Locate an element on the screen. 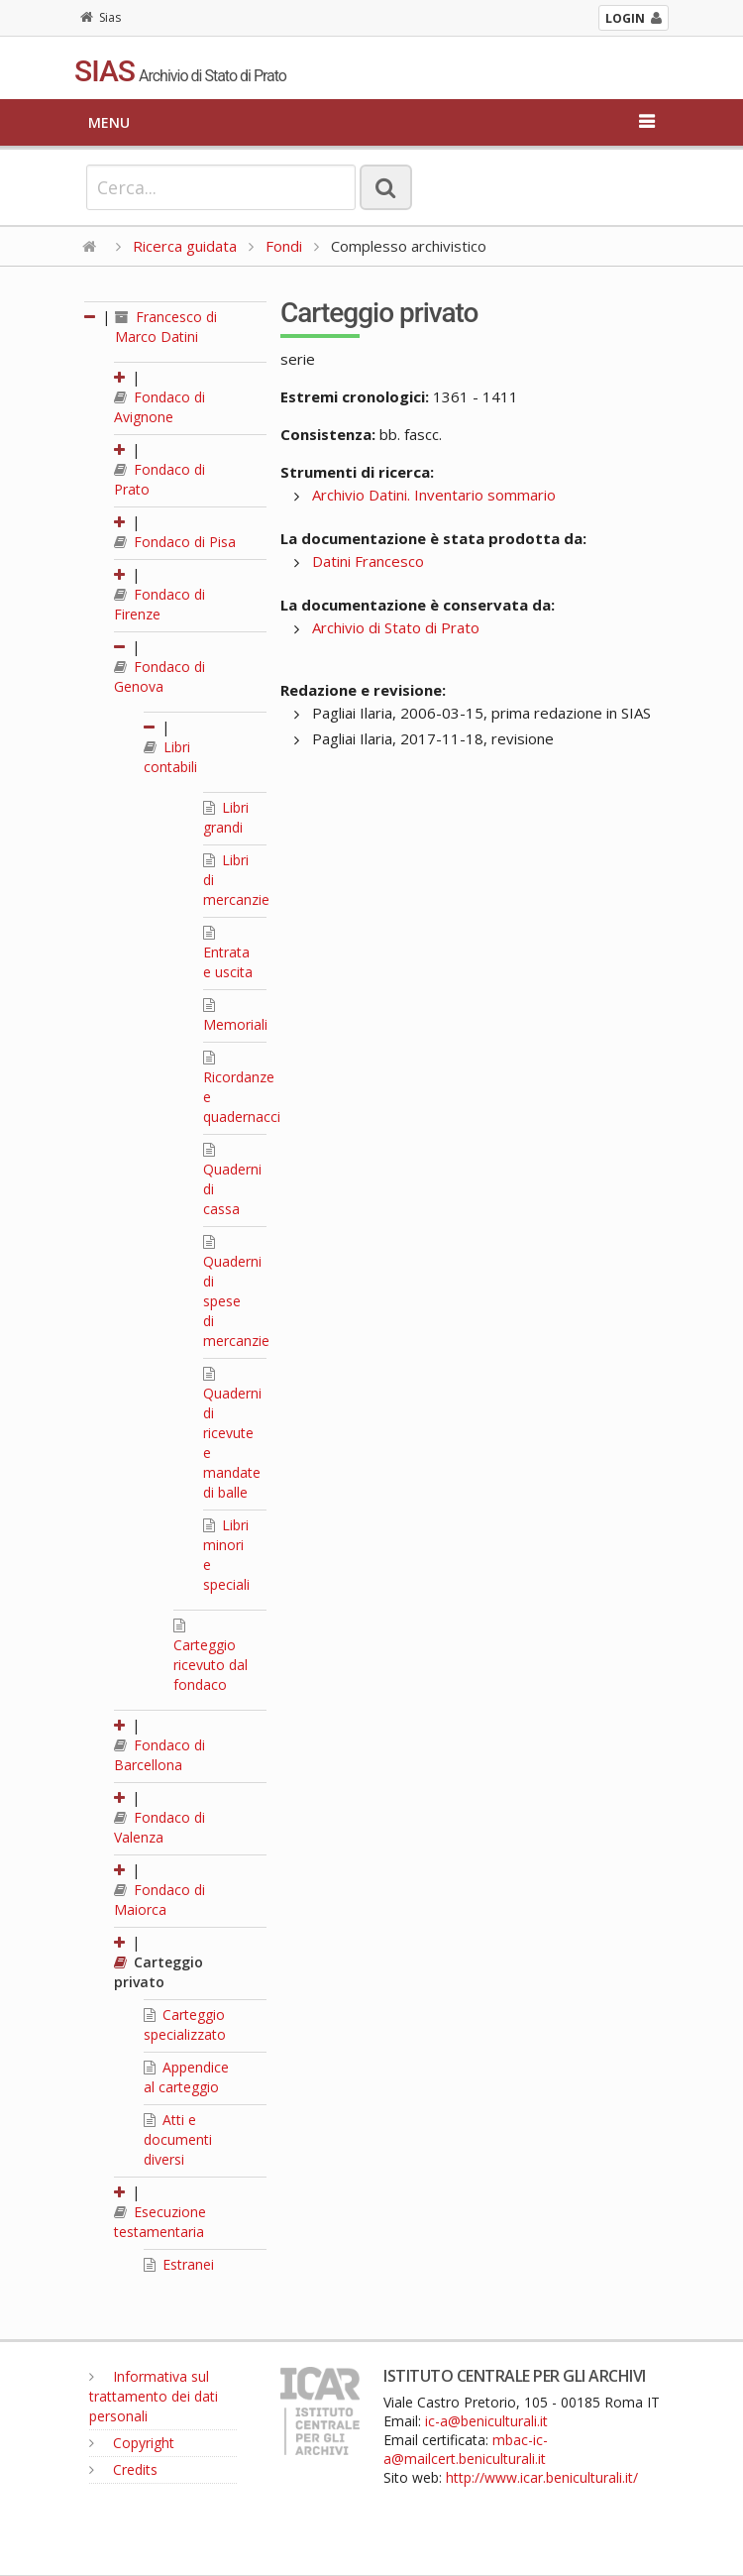  ic-a@beniculturali.it is located at coordinates (486, 2420).